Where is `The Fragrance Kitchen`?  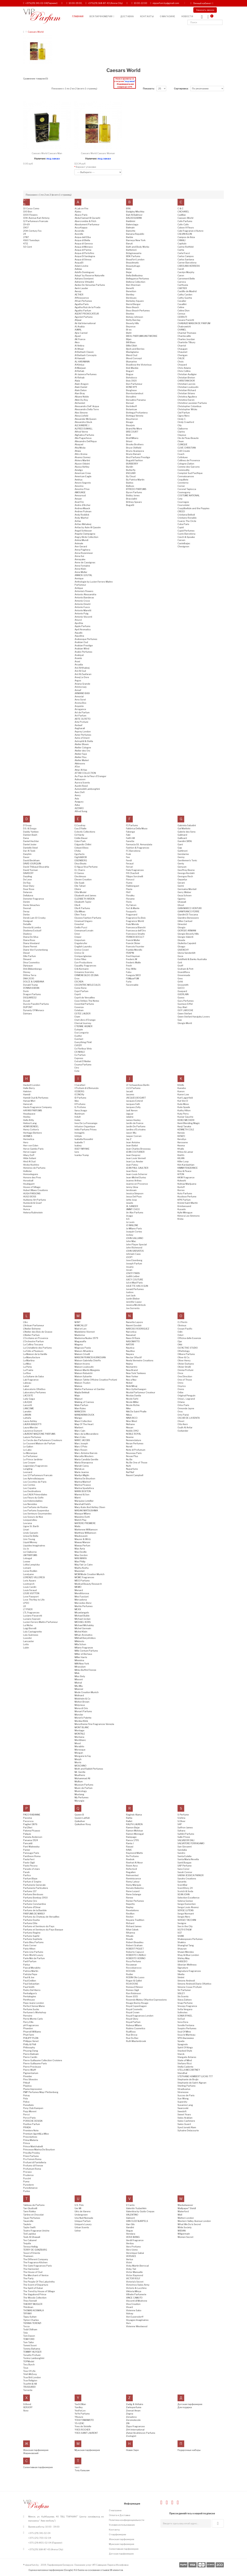 The Fragrance Kitchen is located at coordinates (35, 2262).